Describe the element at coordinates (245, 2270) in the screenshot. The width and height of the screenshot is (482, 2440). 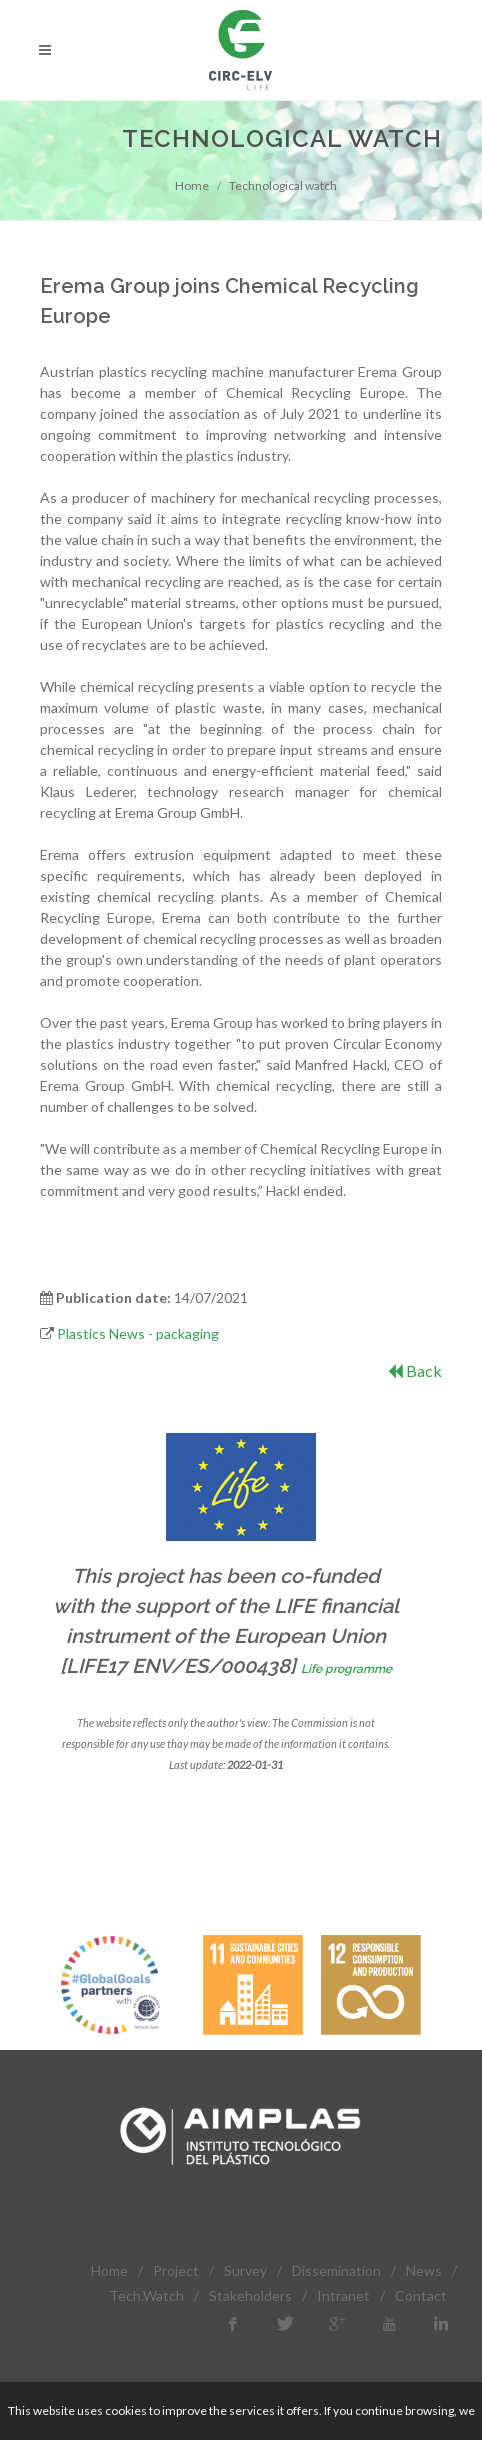
I see `Survey` at that location.